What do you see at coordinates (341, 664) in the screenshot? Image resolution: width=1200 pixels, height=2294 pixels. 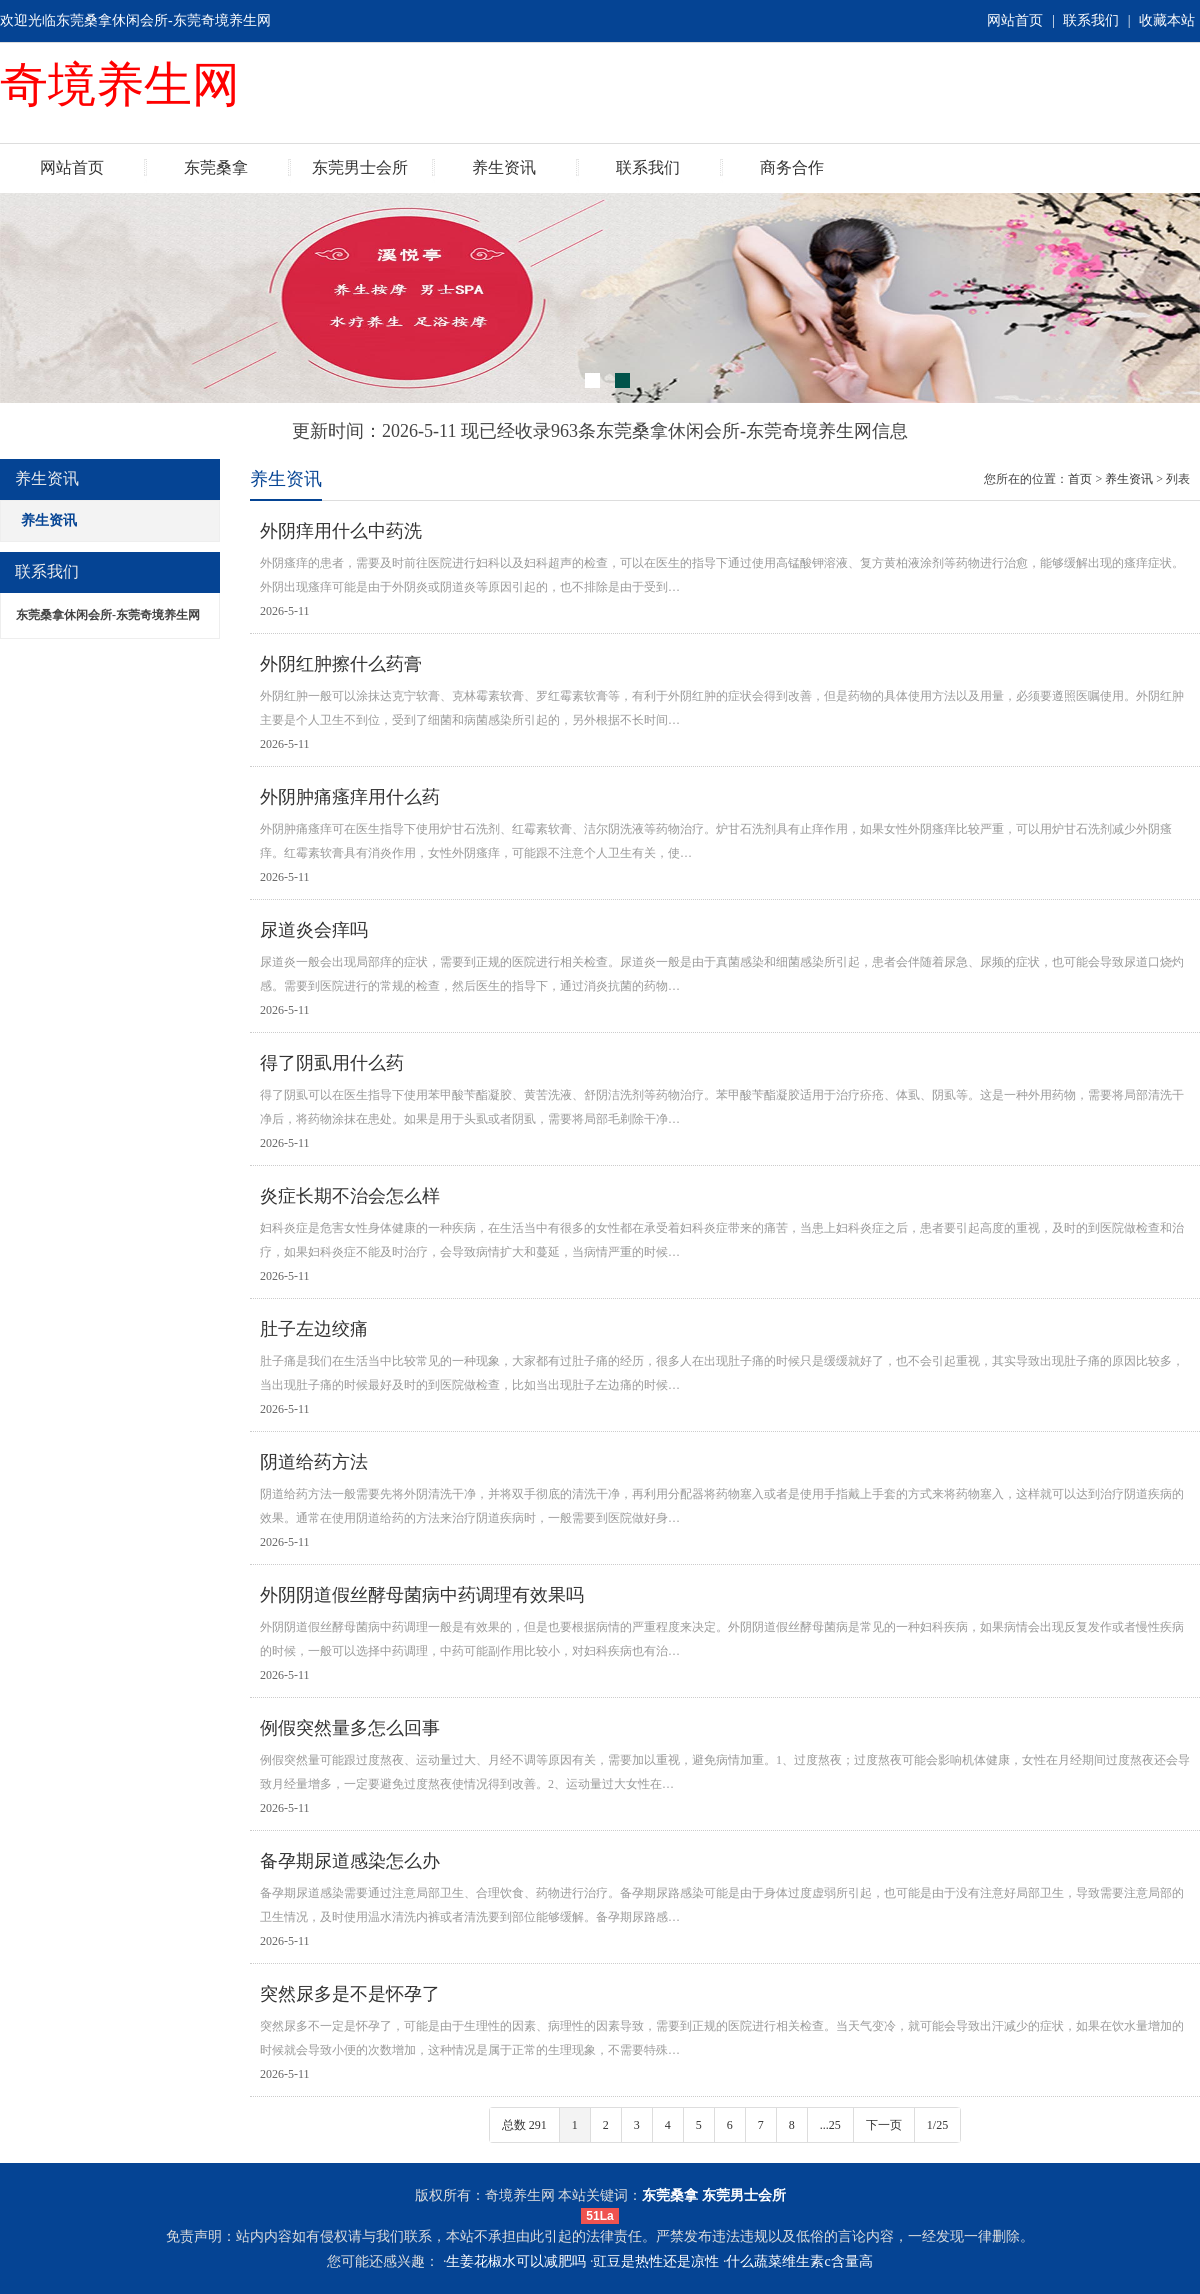 I see `外阴红肿擦什么药膏` at bounding box center [341, 664].